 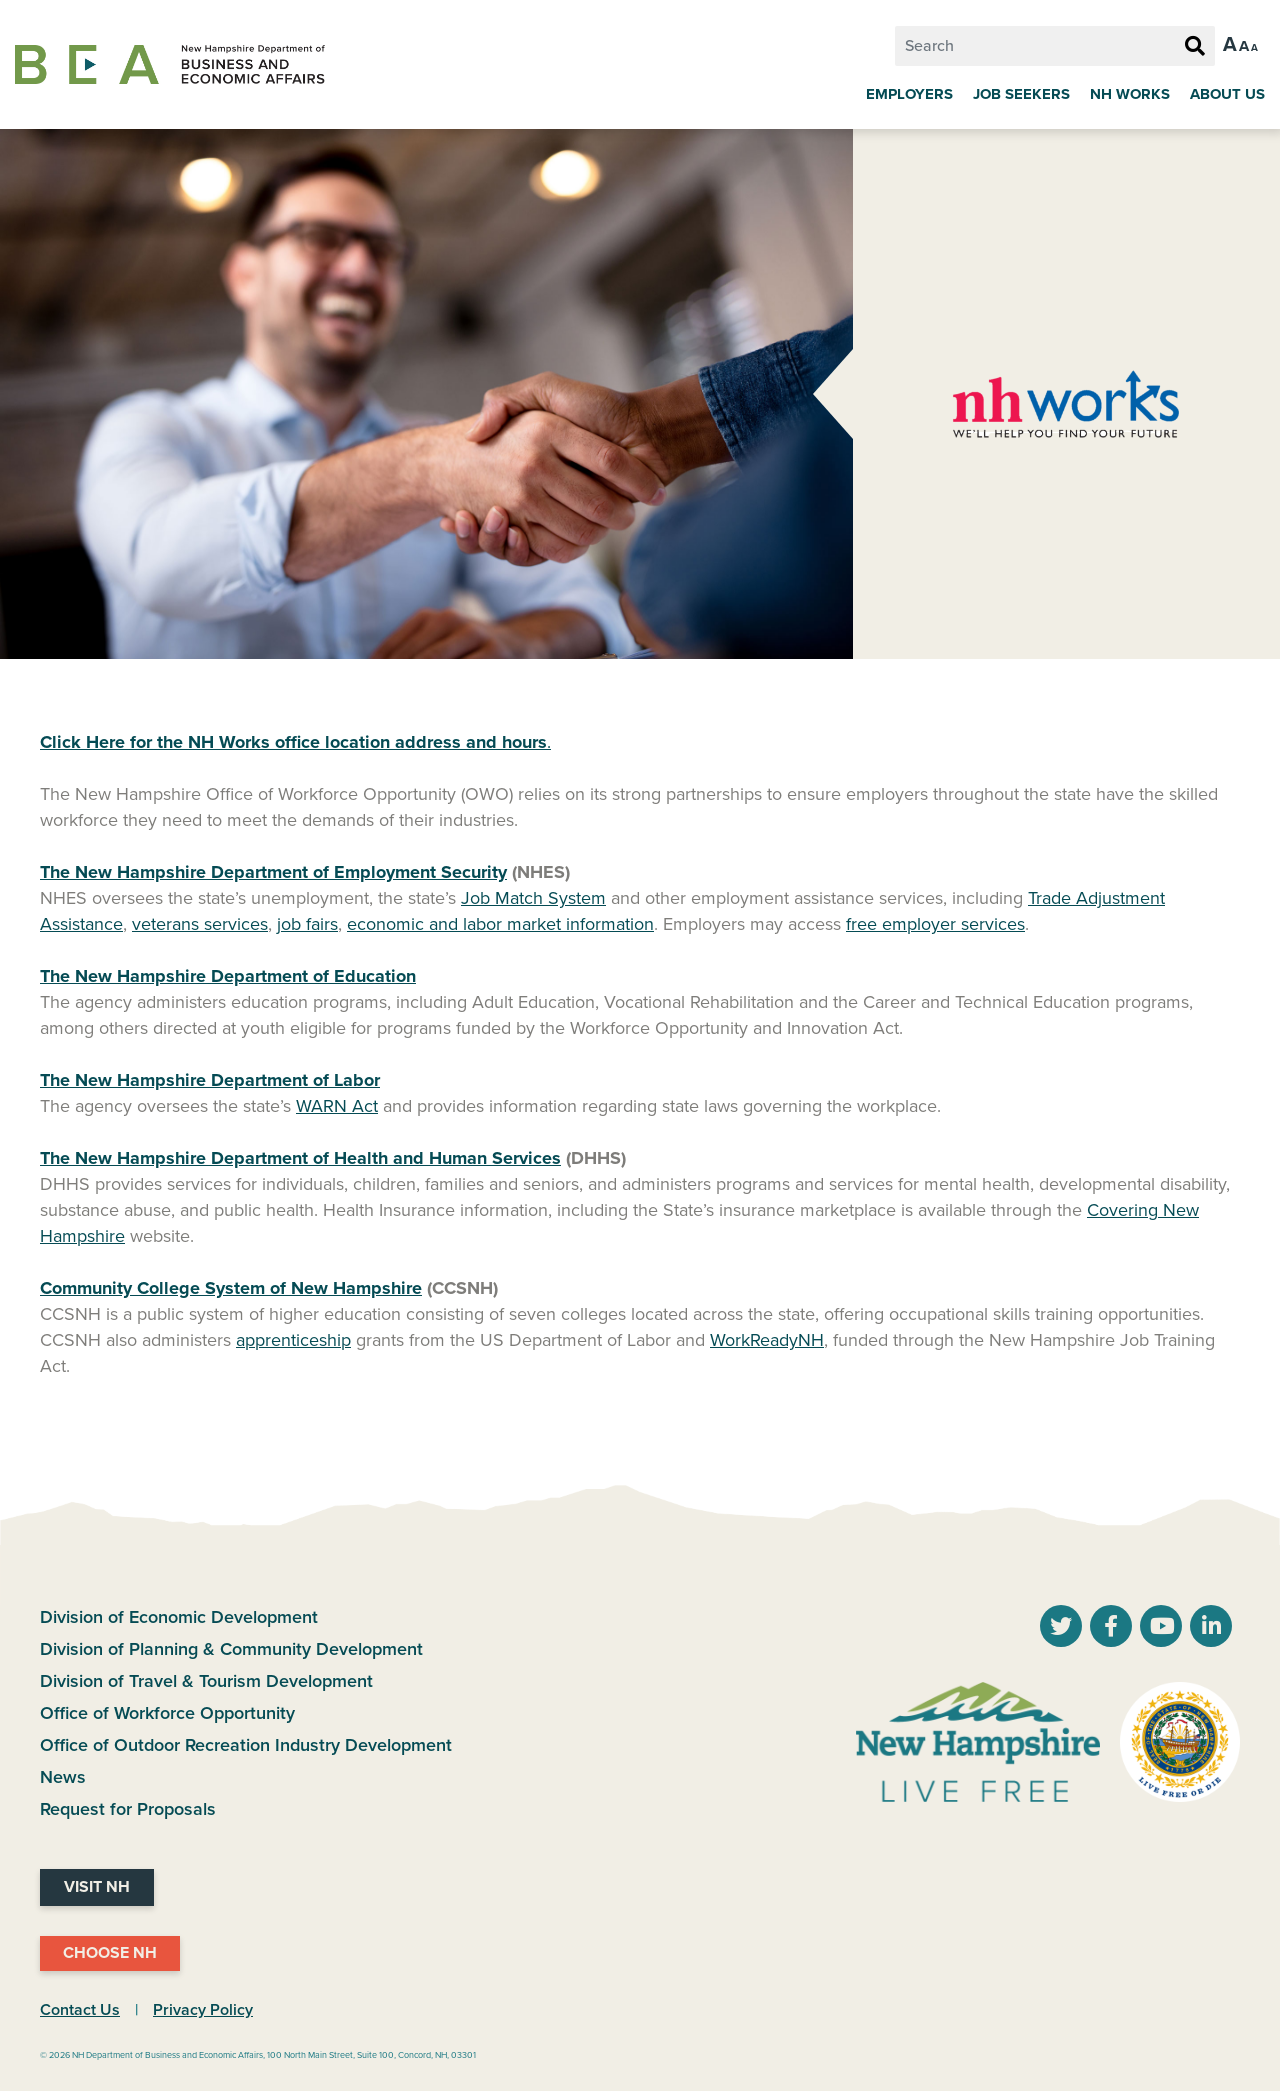 What do you see at coordinates (63, 1777) in the screenshot?
I see `News` at bounding box center [63, 1777].